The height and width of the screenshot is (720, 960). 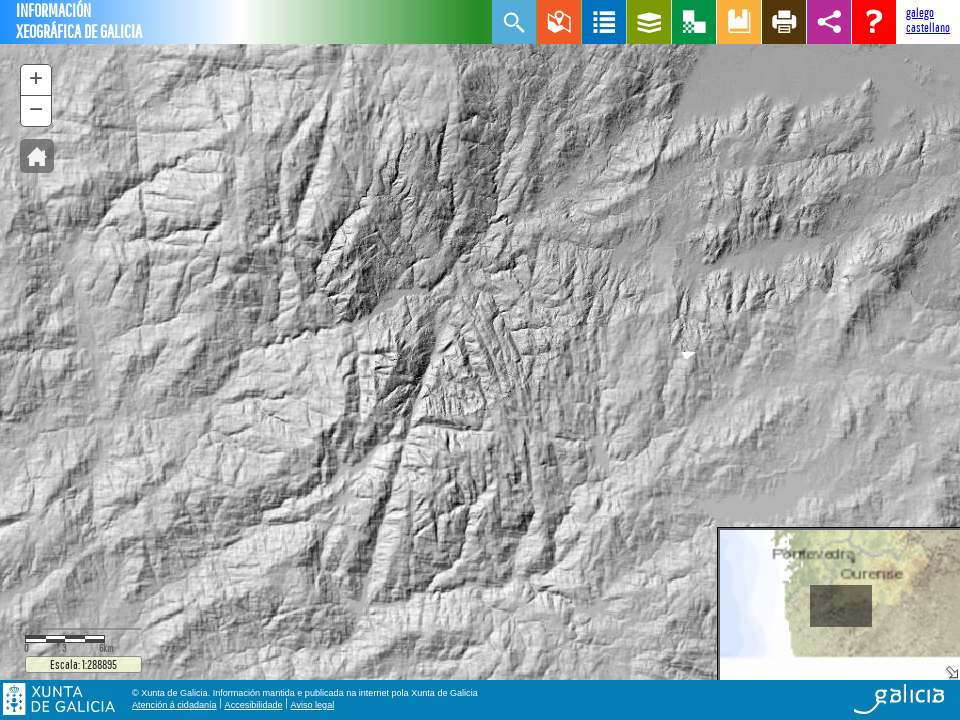 I want to click on castellano, so click(x=928, y=27).